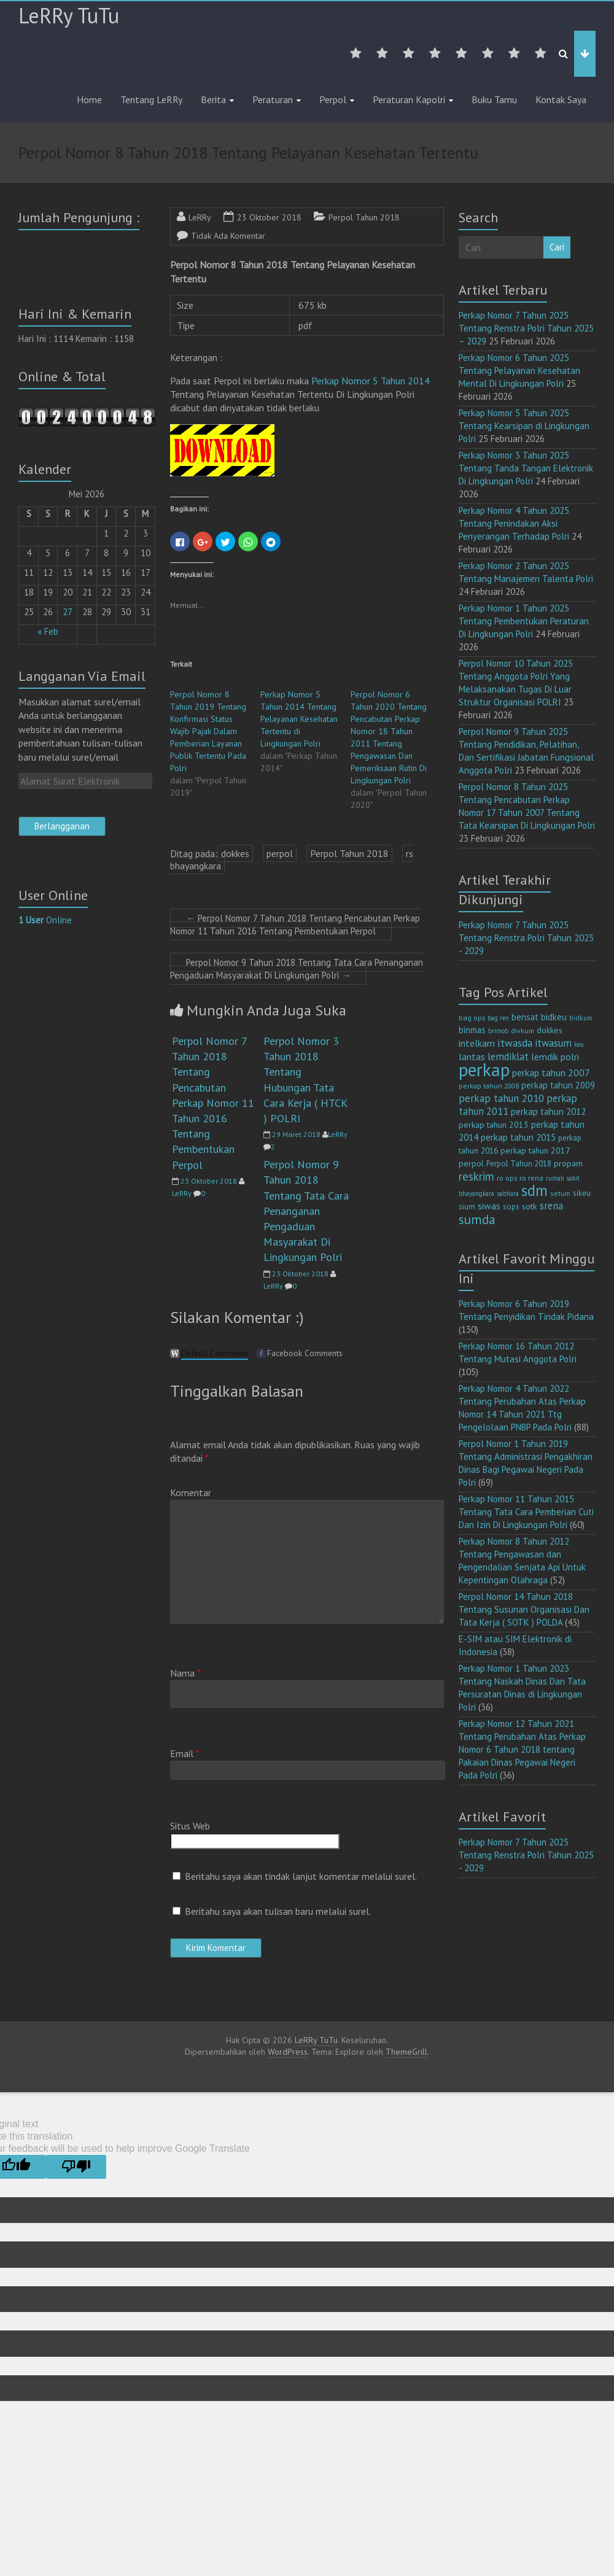 The height and width of the screenshot is (2576, 614). Describe the element at coordinates (522, 1030) in the screenshot. I see `divkum [divkum (11 item)]` at that location.